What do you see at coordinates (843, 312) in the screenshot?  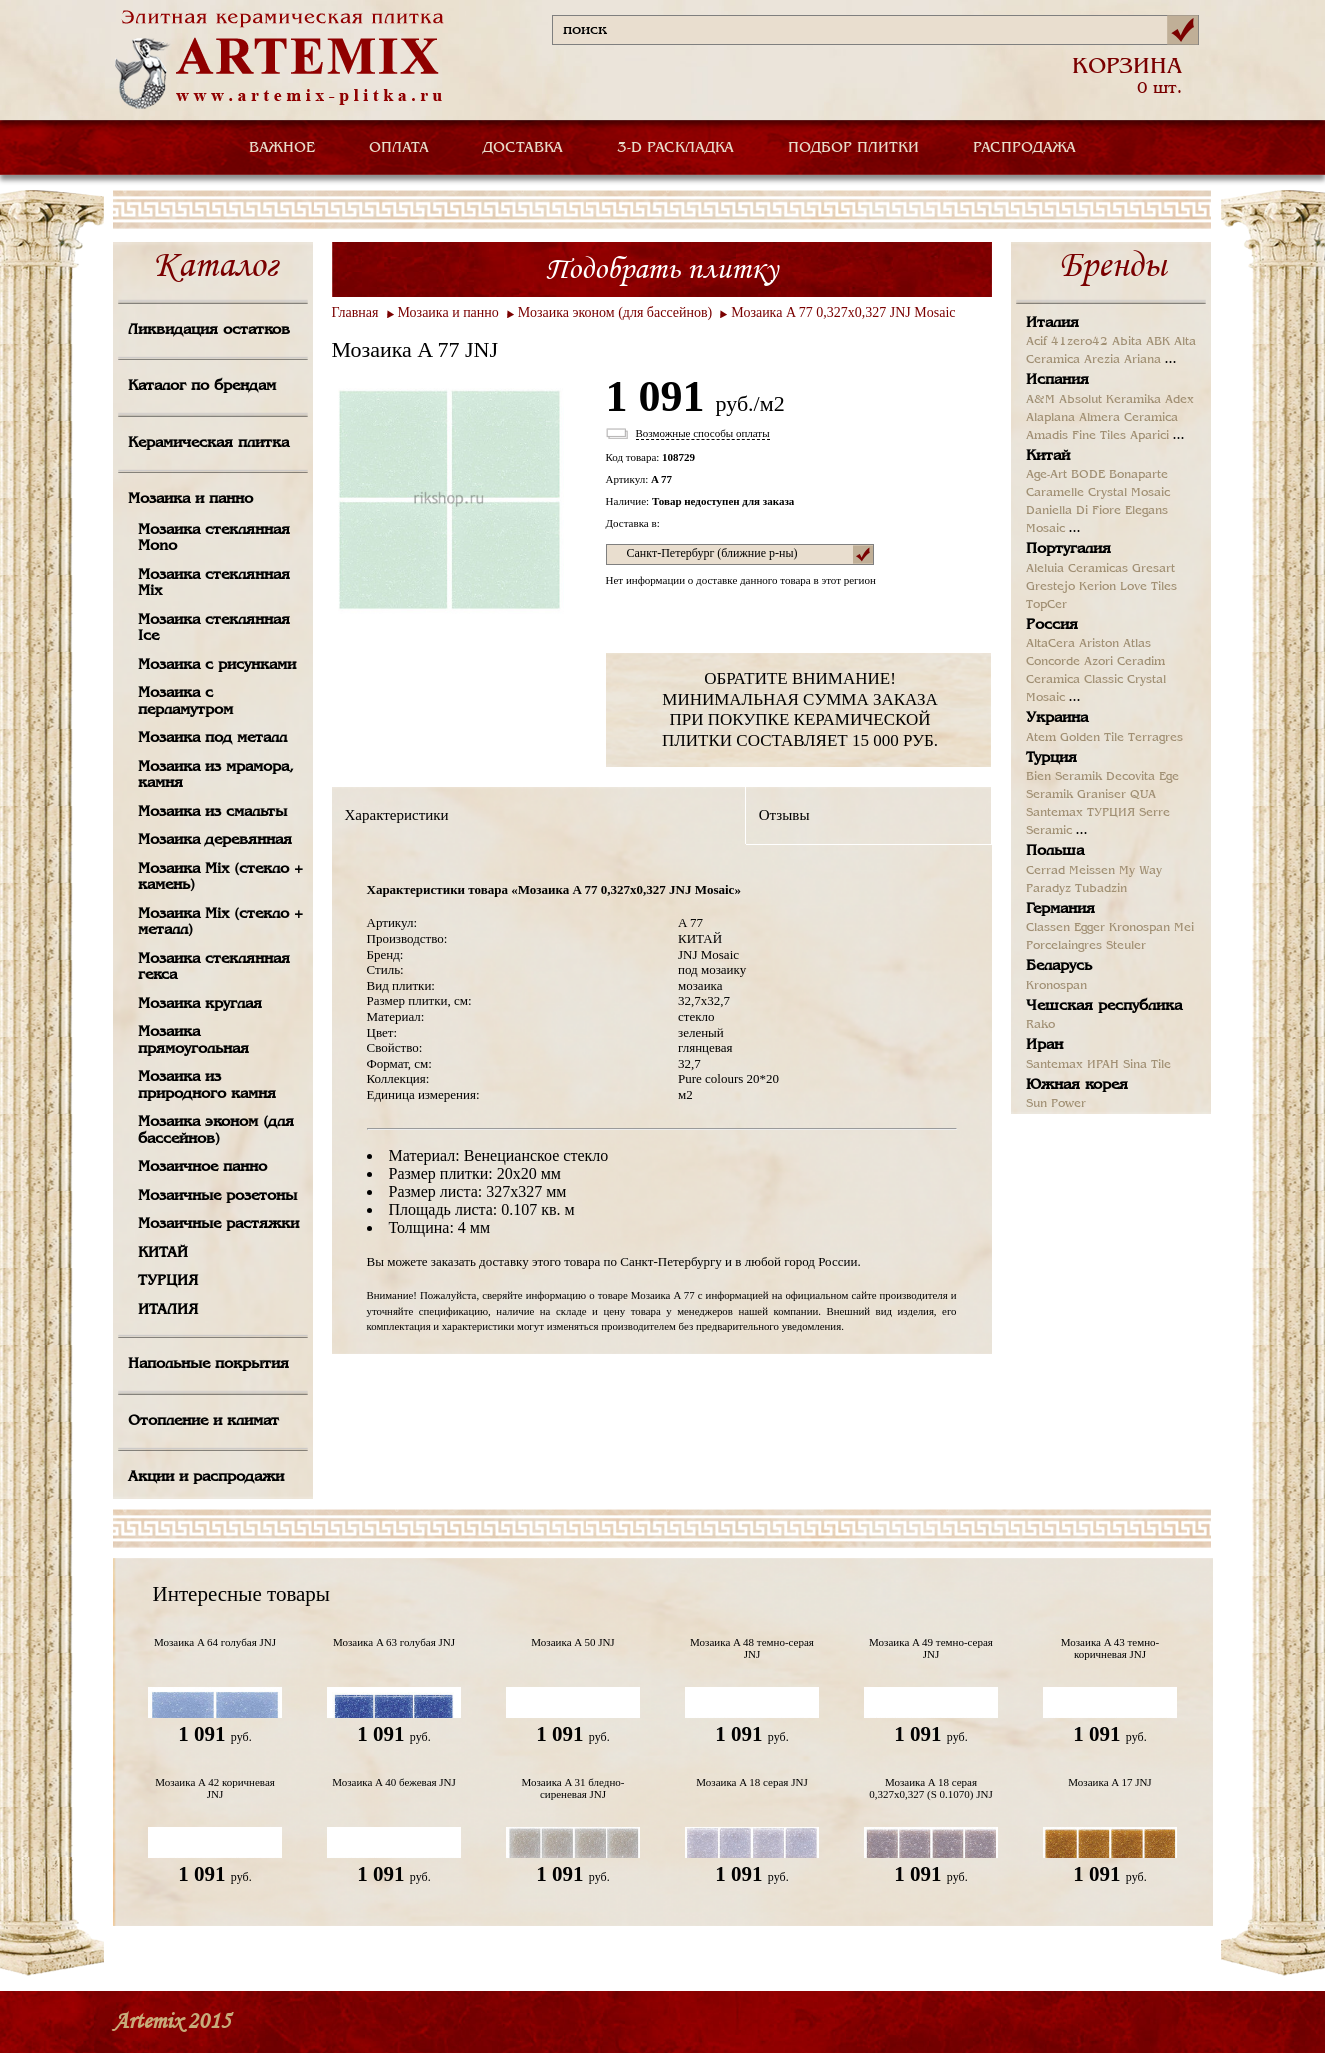 I see `Мозаика A 77 0,327х0,327 JNJ Mosaic` at bounding box center [843, 312].